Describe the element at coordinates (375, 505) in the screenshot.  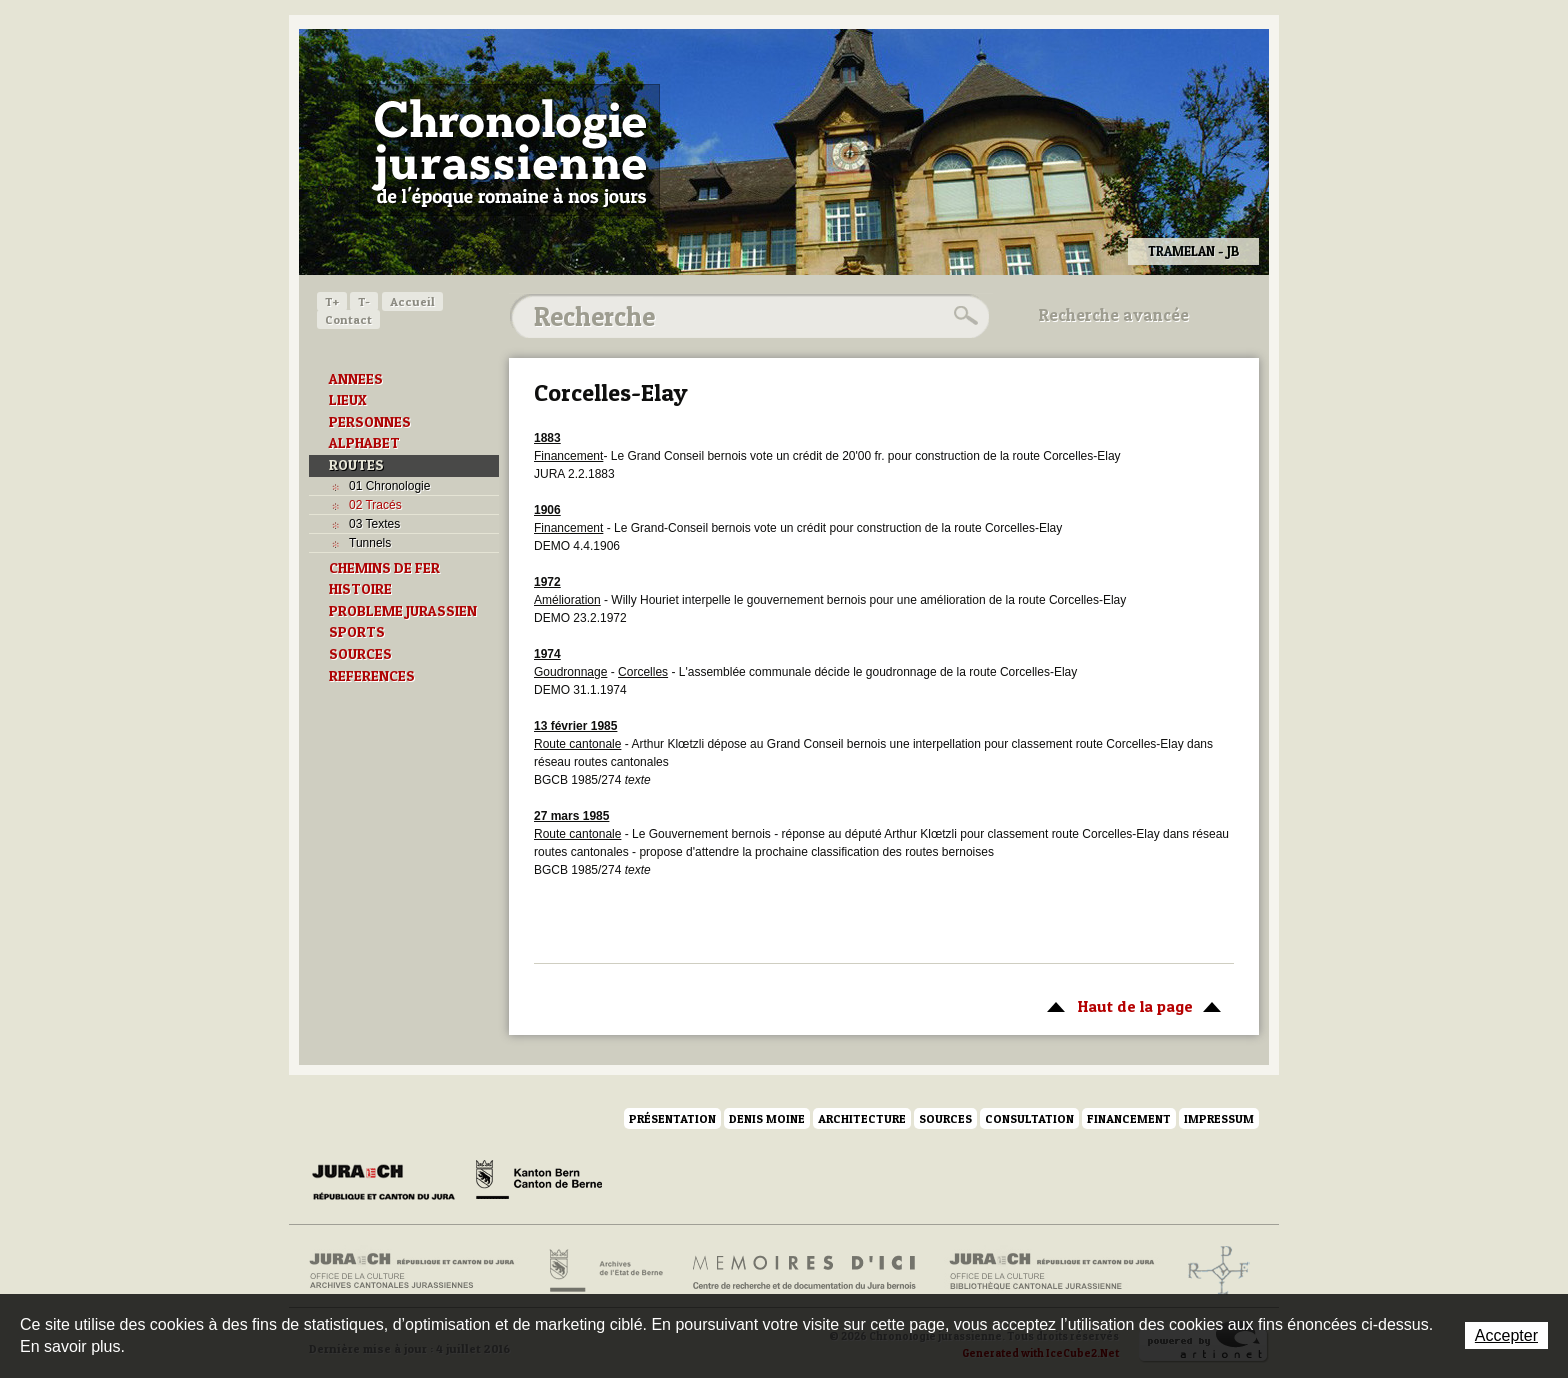
I see `02 Tracés` at that location.